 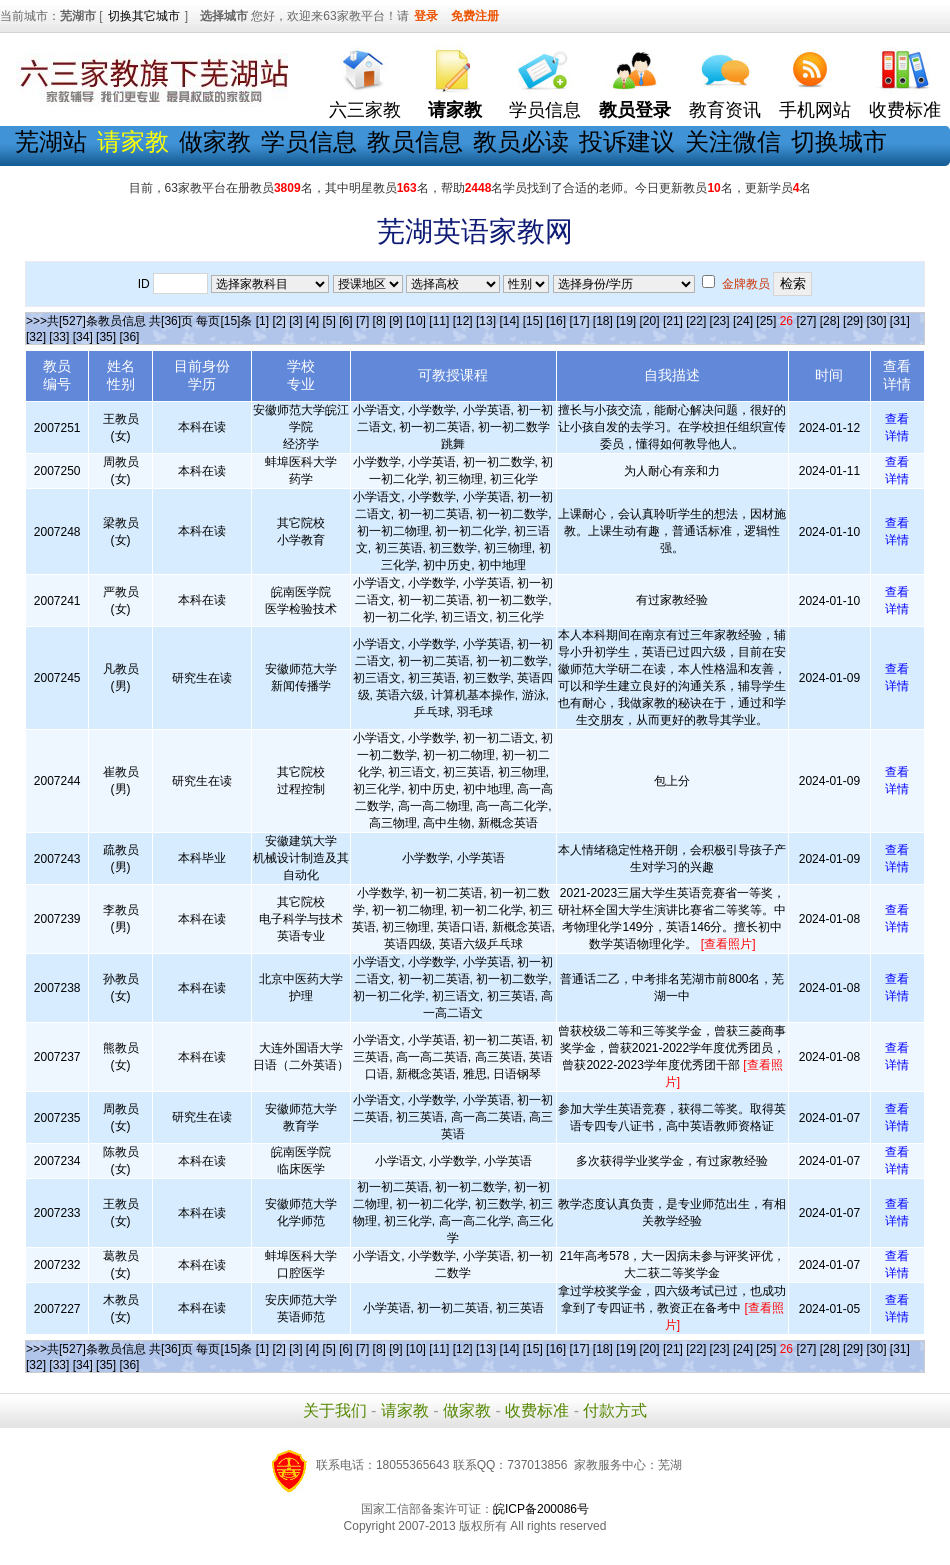 What do you see at coordinates (463, 321) in the screenshot?
I see `[12]` at bounding box center [463, 321].